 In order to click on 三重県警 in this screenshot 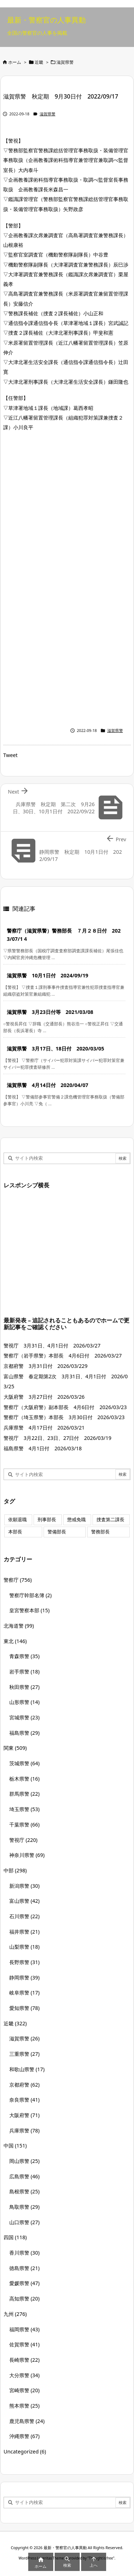, I will do `click(24, 2053)`.